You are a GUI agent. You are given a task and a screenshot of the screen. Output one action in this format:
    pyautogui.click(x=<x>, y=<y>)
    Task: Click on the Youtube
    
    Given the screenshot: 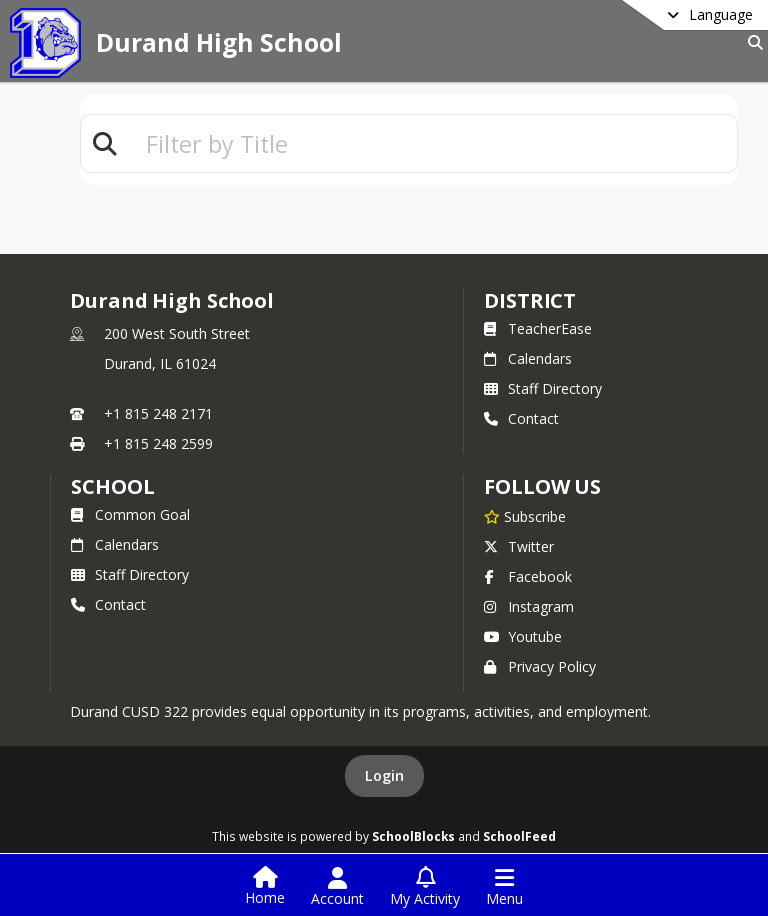 What is the action you would take?
    pyautogui.click(x=523, y=636)
    